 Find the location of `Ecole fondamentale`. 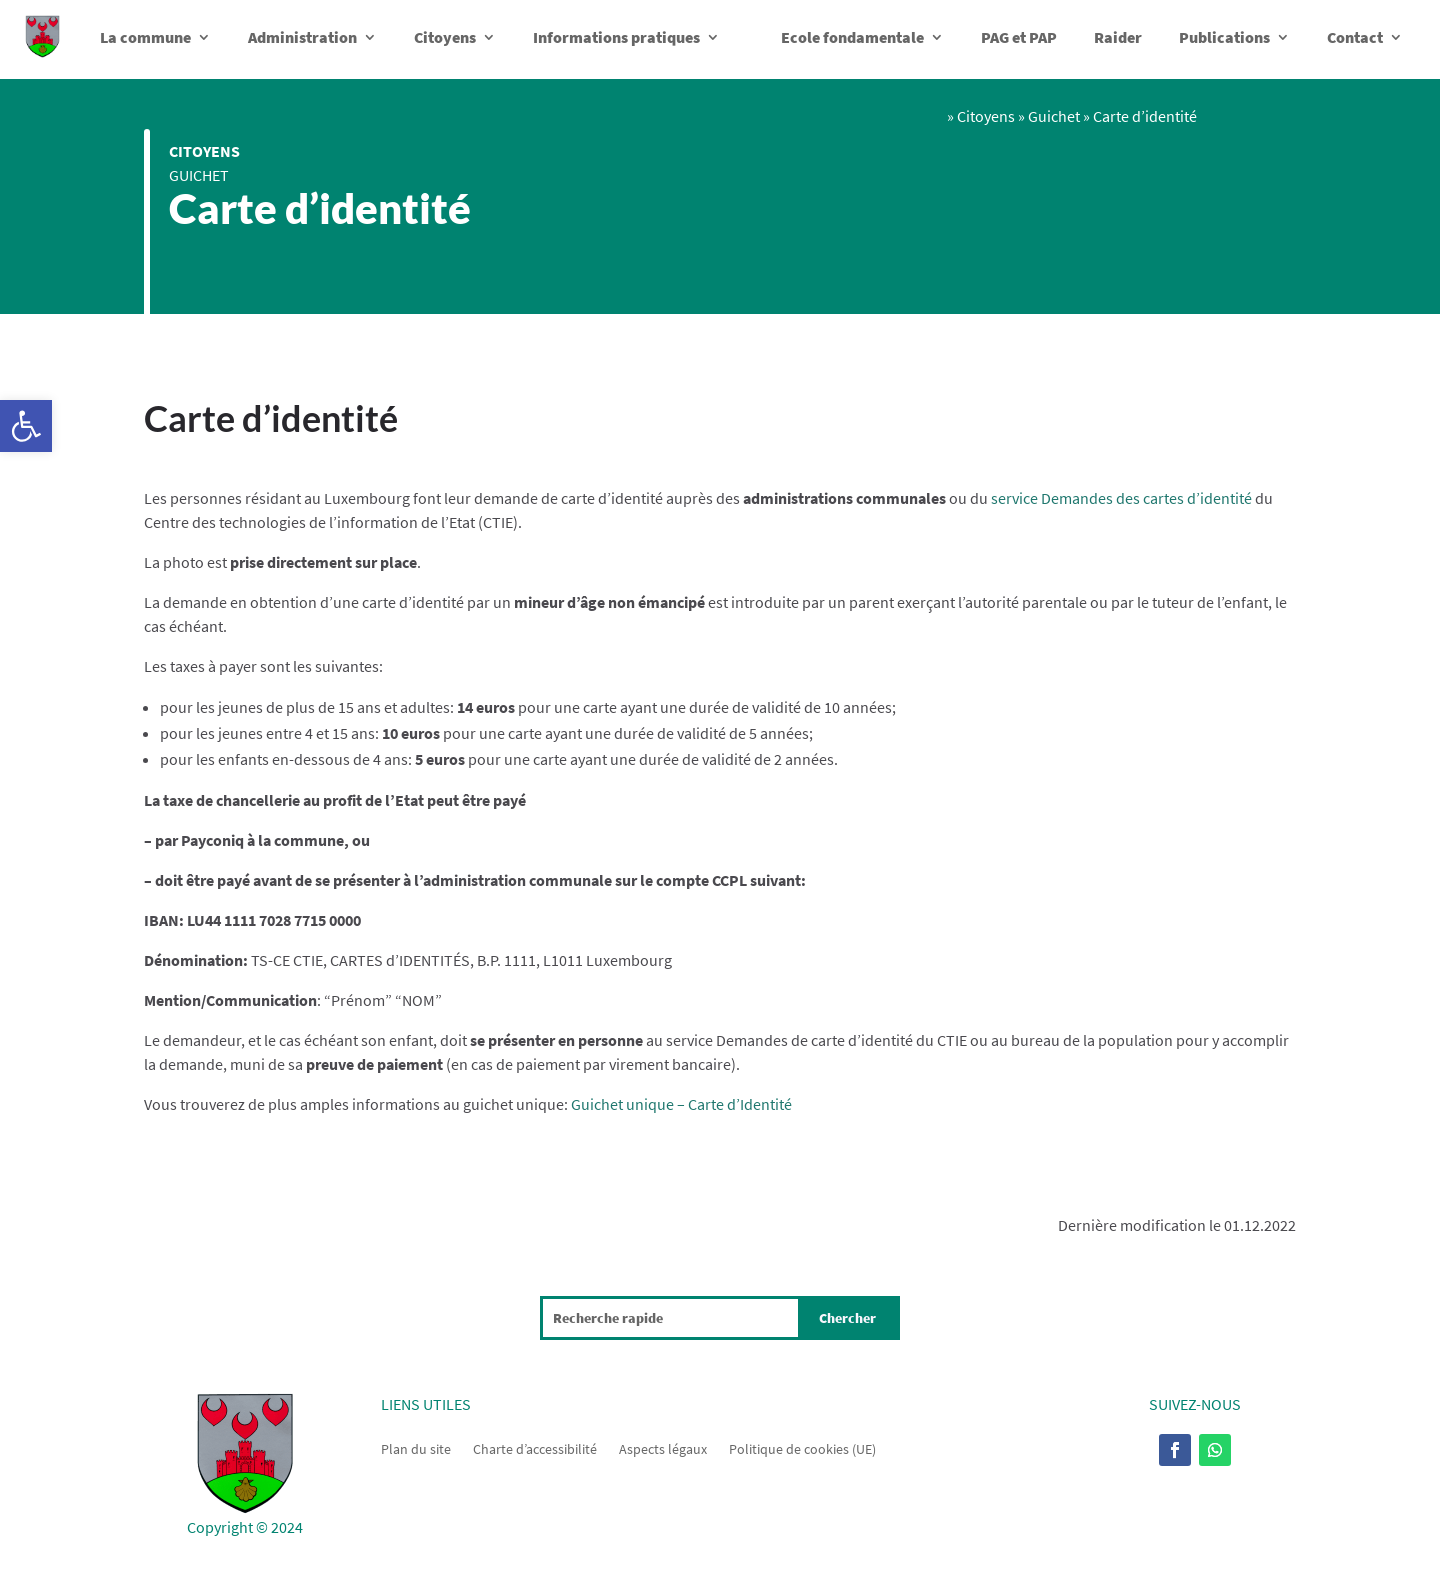

Ecole fondamentale is located at coordinates (852, 37).